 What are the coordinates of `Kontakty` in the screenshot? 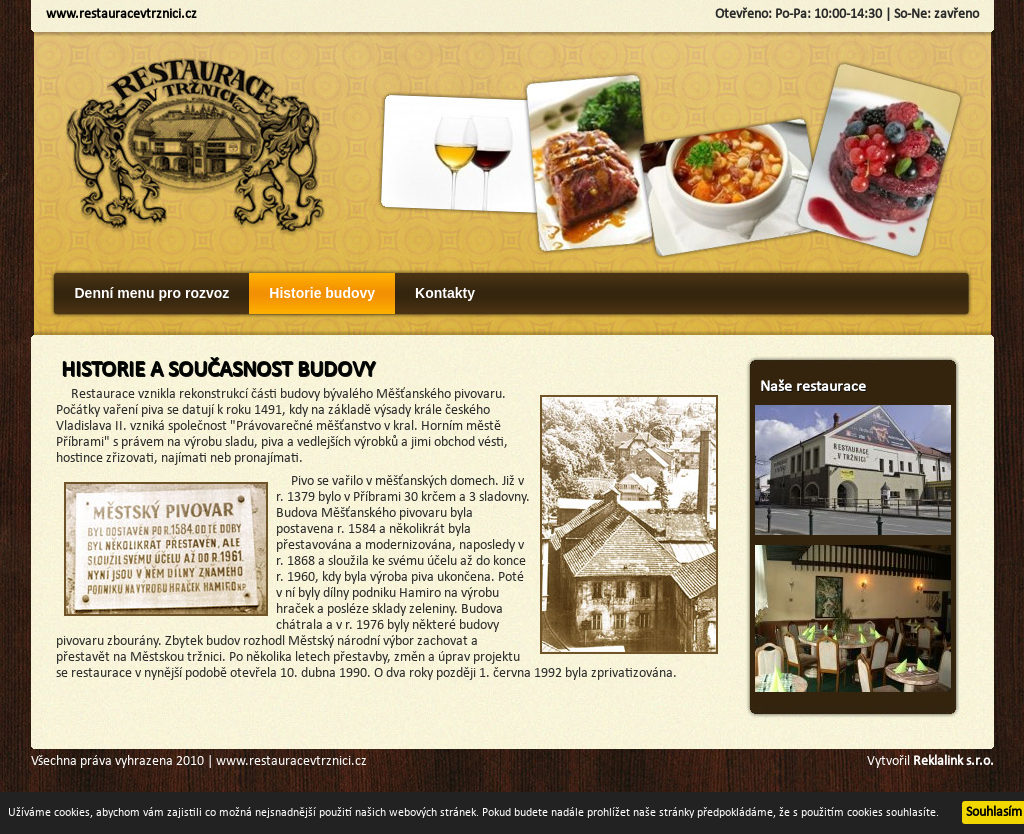 It's located at (445, 293).